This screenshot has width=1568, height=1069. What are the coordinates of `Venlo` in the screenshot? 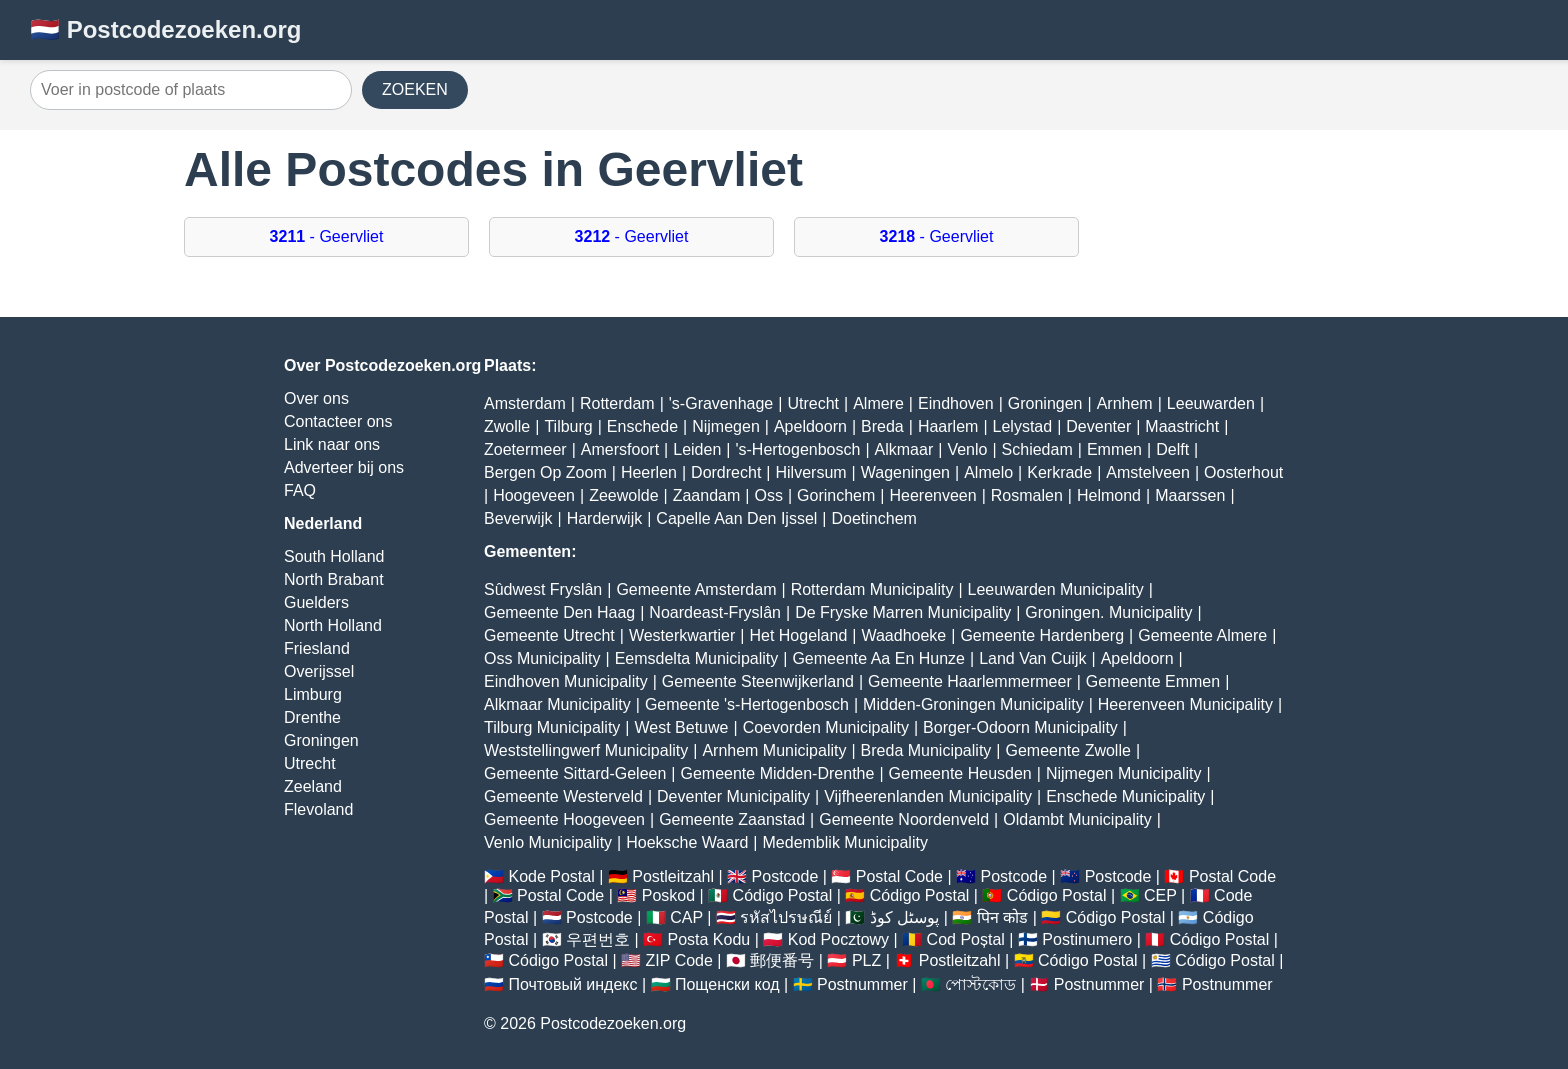 It's located at (967, 449).